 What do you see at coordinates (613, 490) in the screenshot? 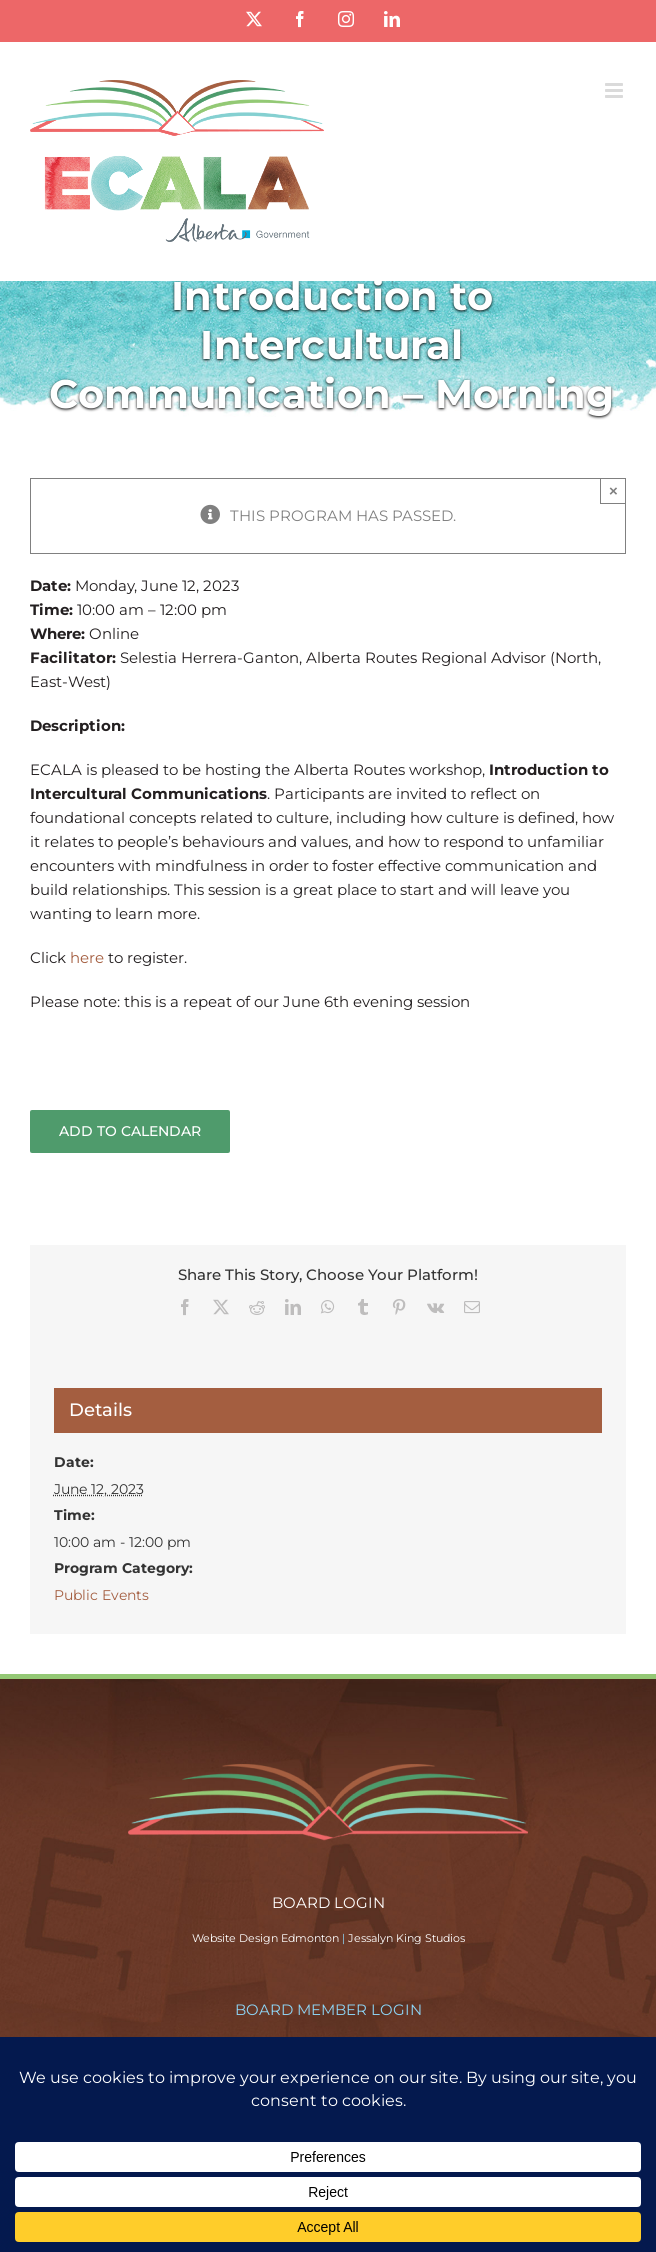
I see `× [Close]` at bounding box center [613, 490].